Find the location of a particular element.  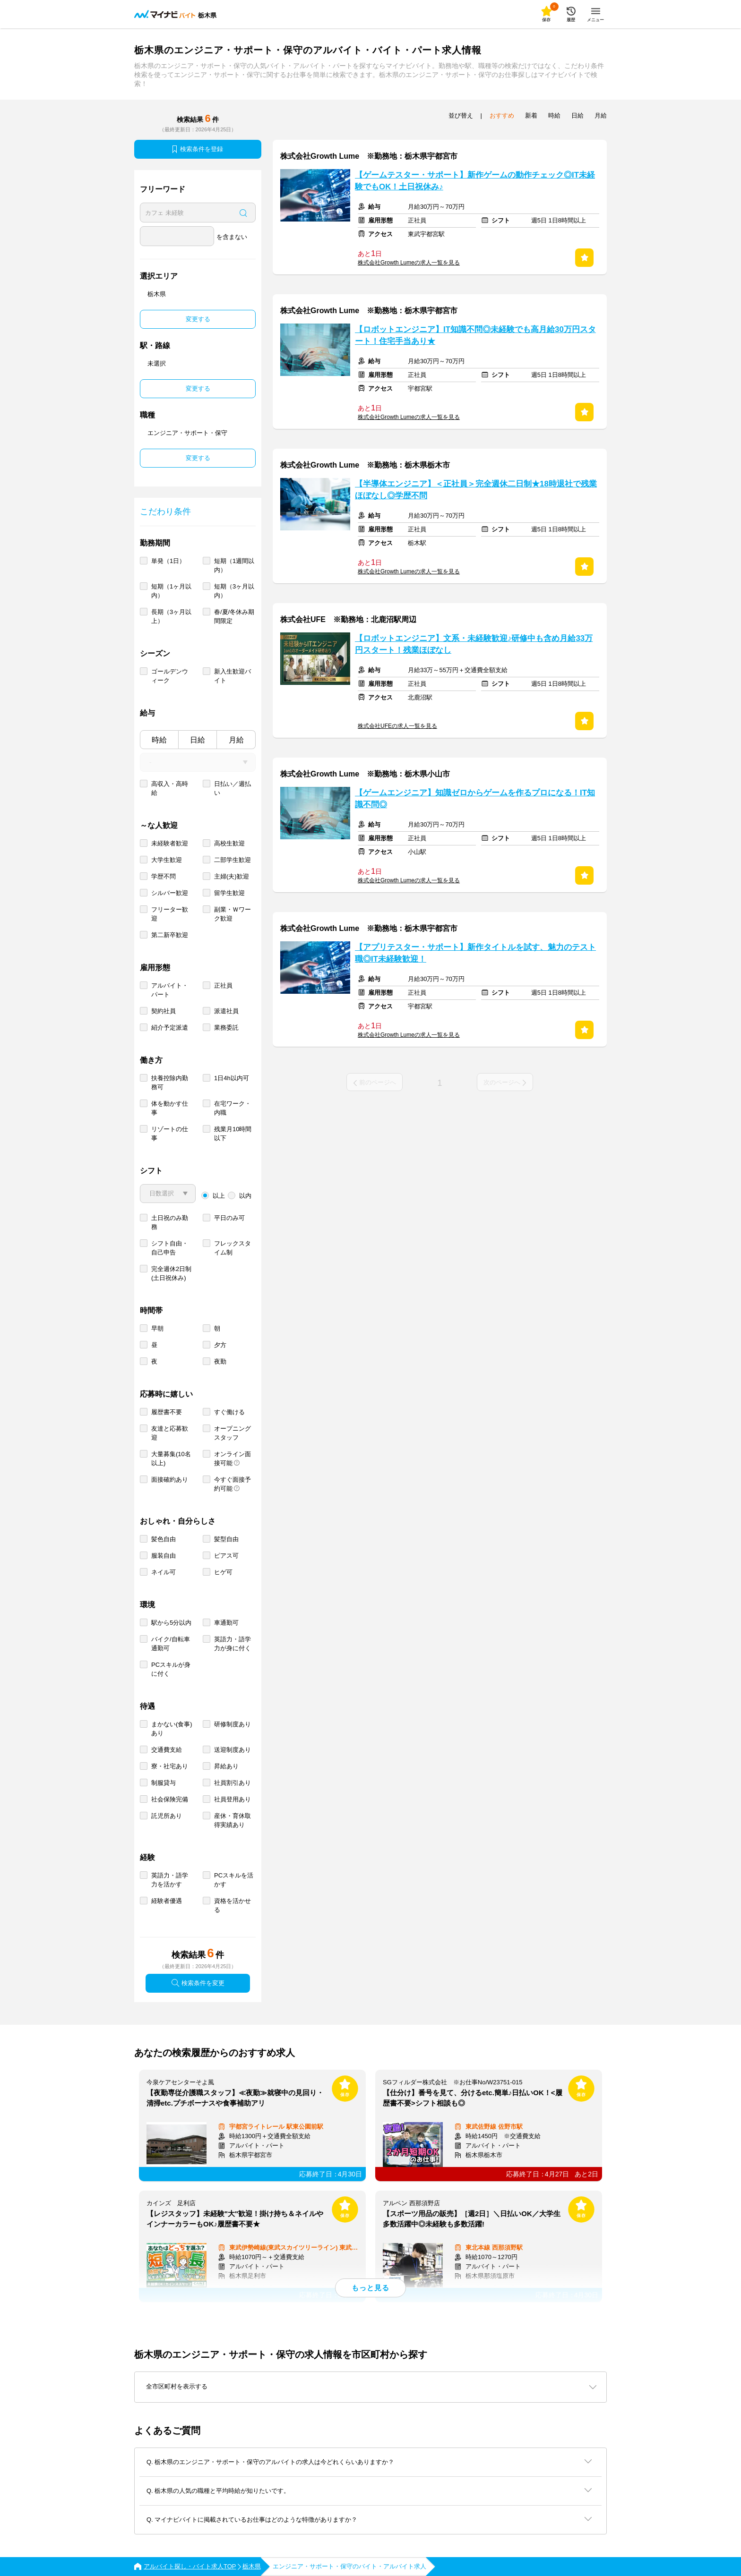

ネイル可 is located at coordinates (163, 1572).